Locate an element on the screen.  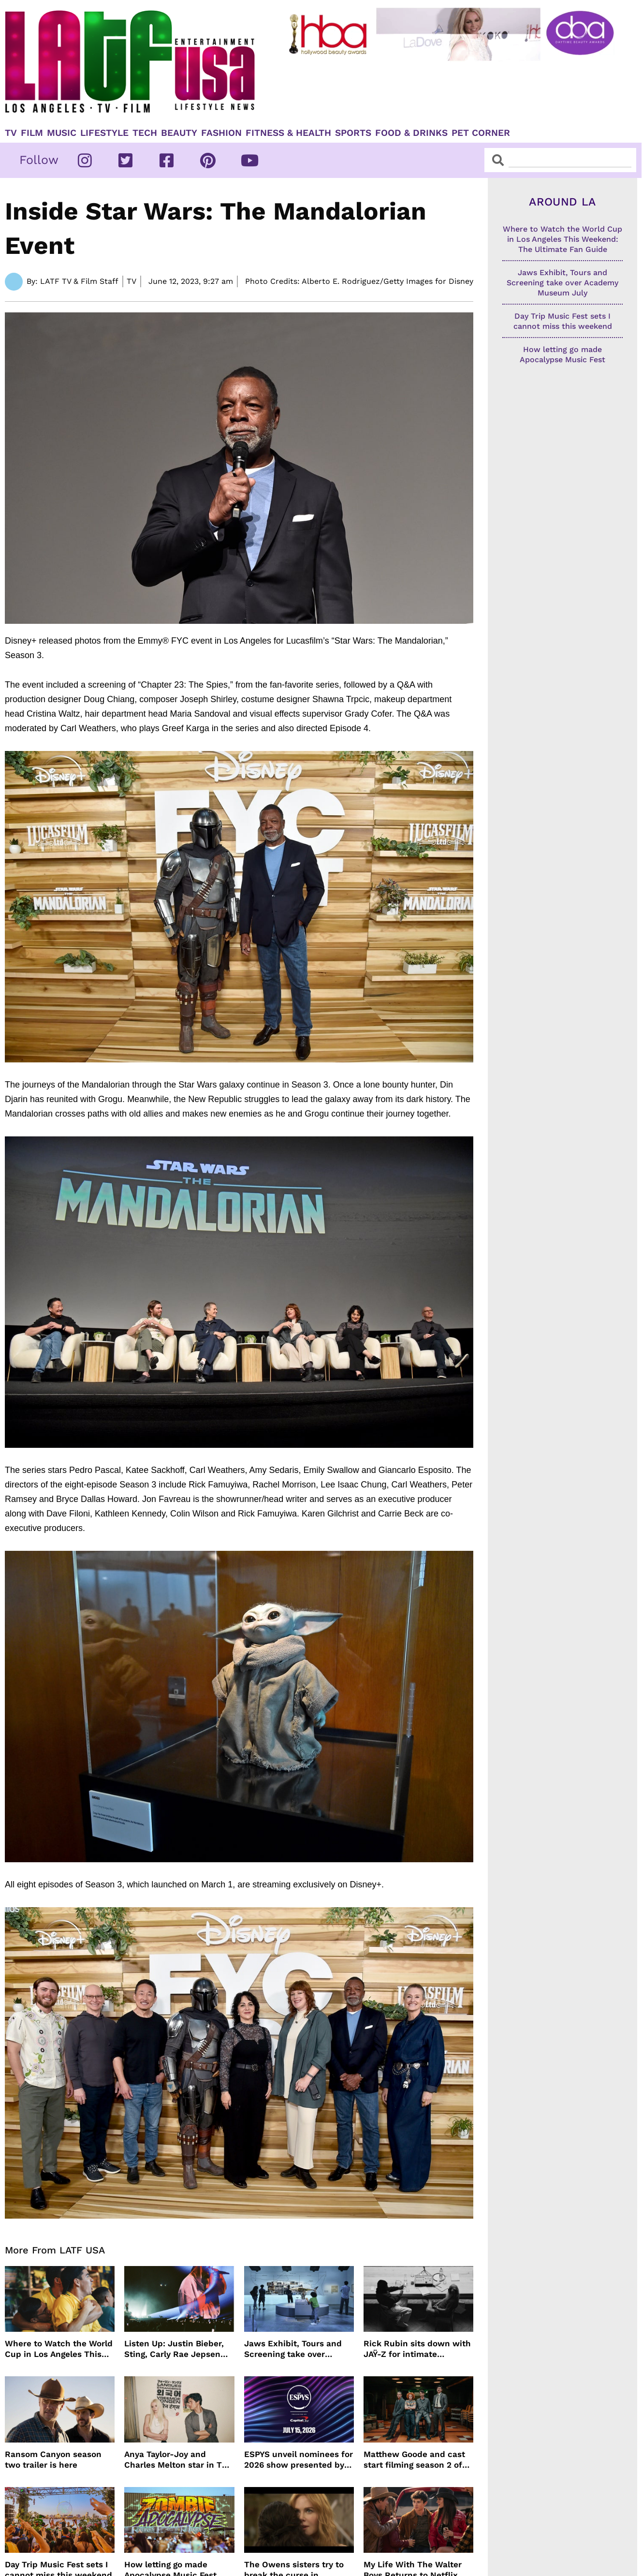
Film is located at coordinates (32, 133).